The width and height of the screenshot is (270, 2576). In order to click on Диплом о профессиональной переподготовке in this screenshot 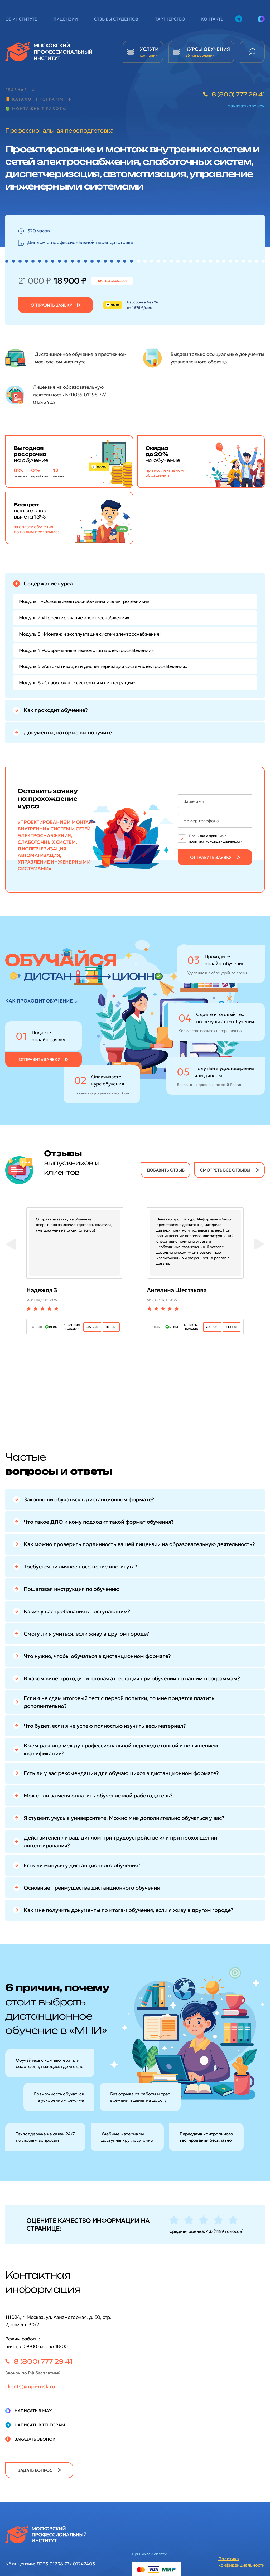, I will do `click(80, 242)`.